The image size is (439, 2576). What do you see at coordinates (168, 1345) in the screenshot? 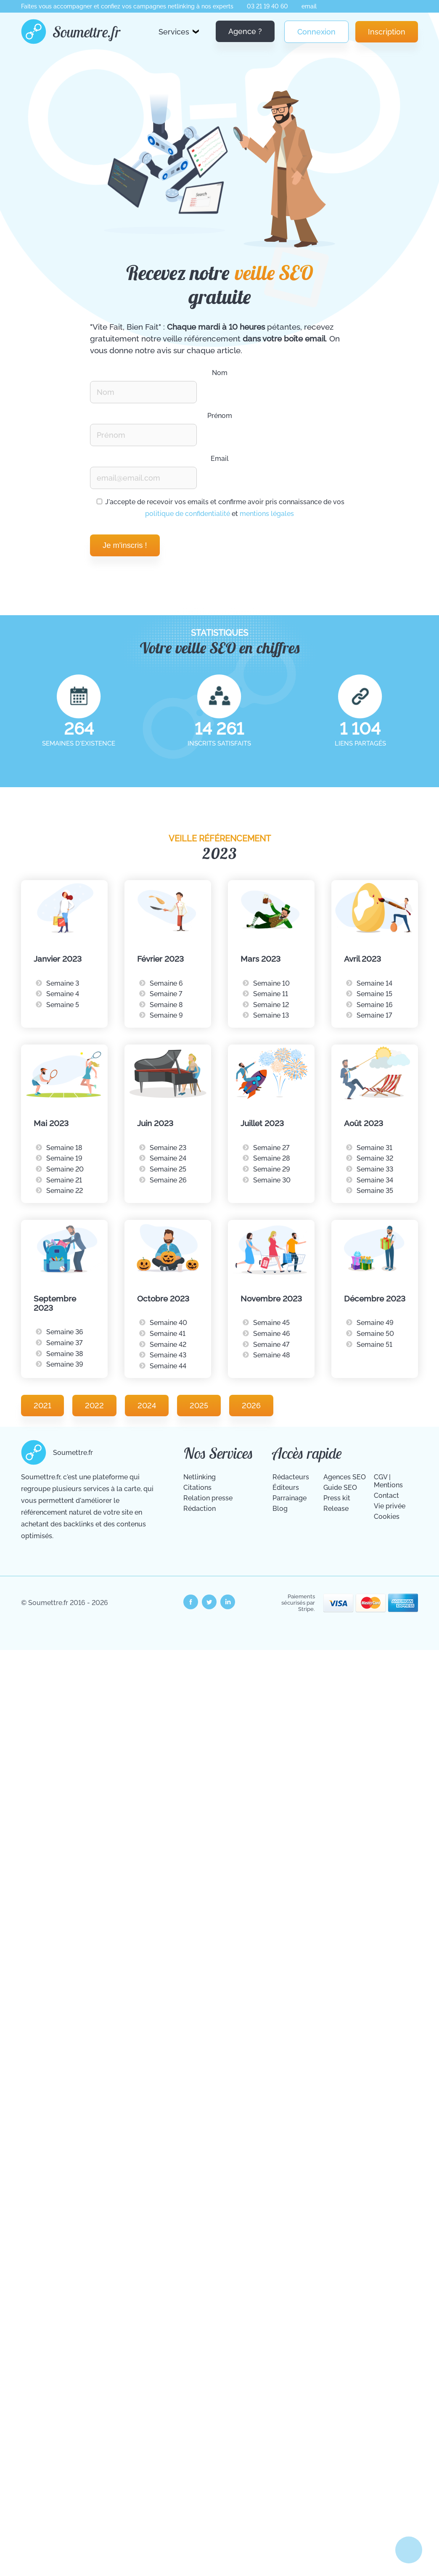
I see `Semaine 42` at bounding box center [168, 1345].